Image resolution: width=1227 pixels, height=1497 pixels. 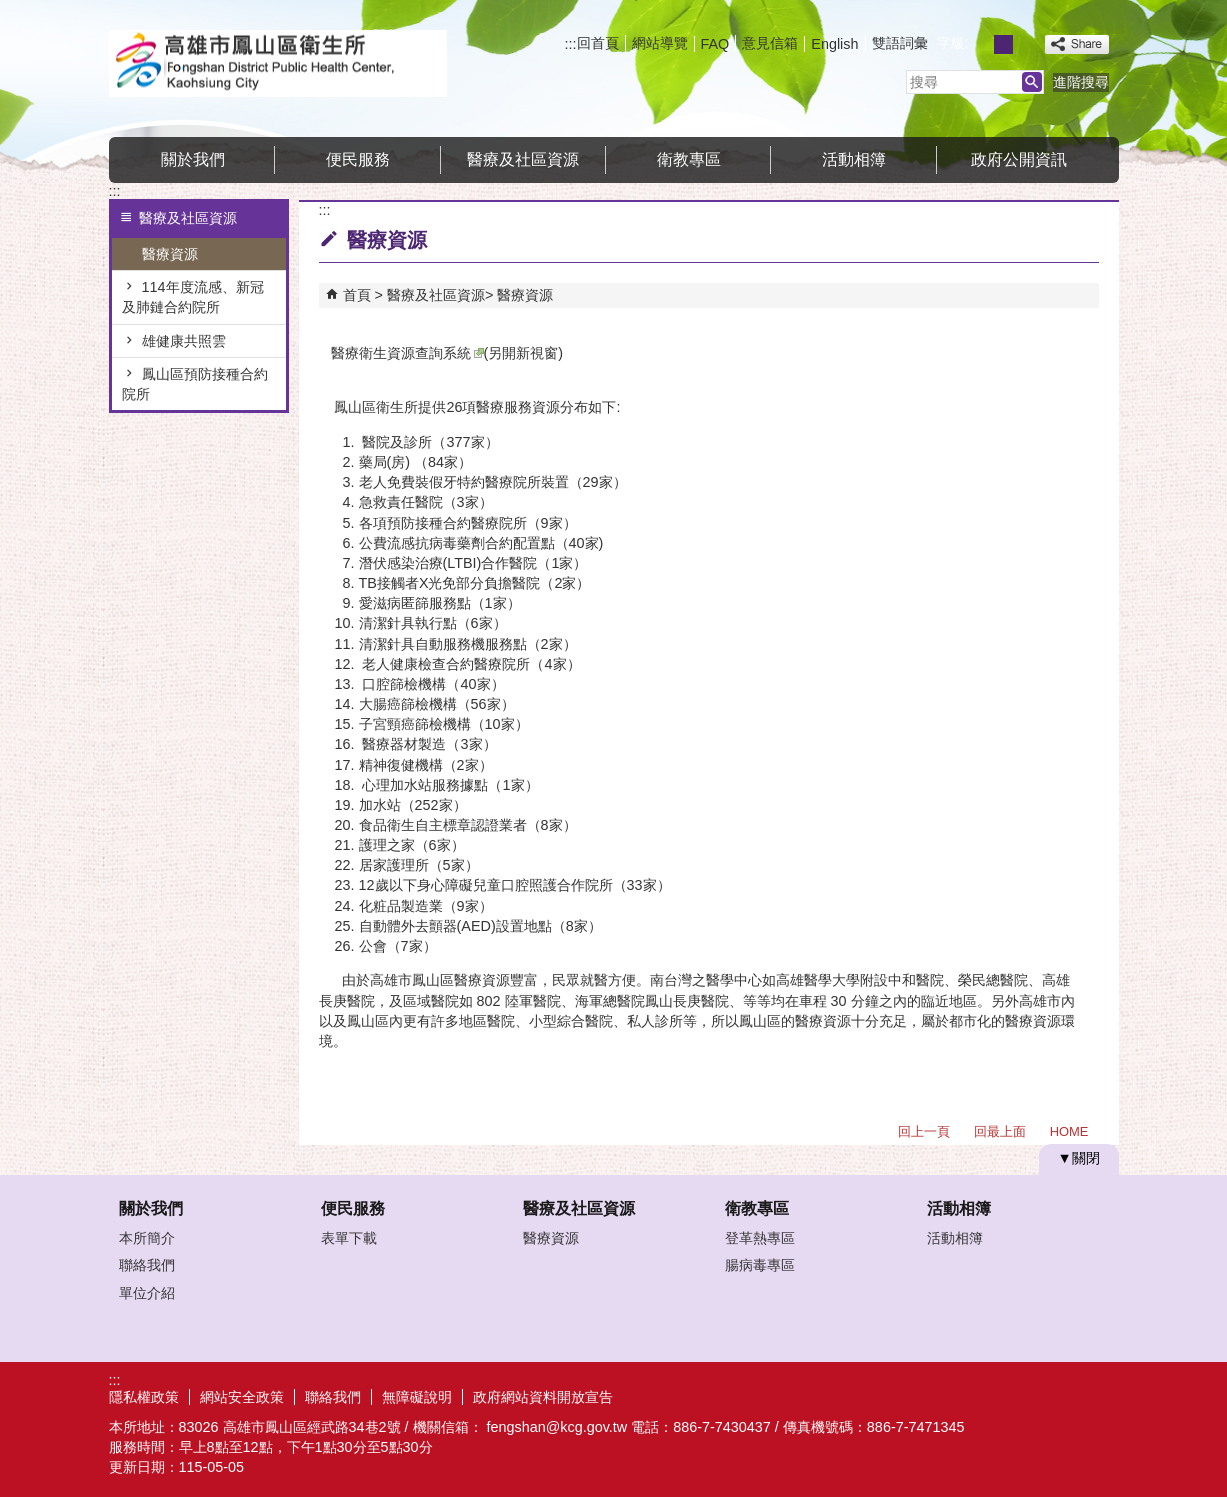 What do you see at coordinates (924, 1131) in the screenshot?
I see `回上一頁` at bounding box center [924, 1131].